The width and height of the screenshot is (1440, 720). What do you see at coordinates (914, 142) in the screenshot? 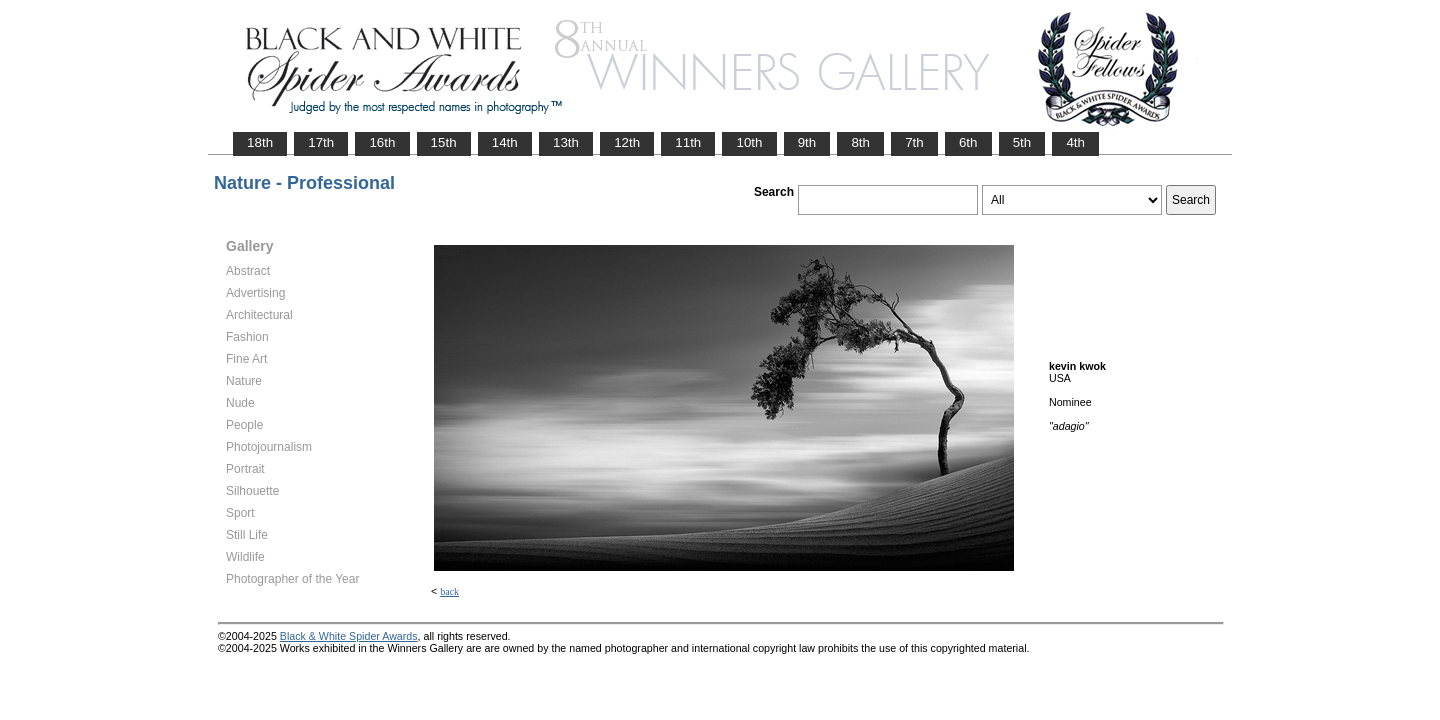
I see `7th` at bounding box center [914, 142].